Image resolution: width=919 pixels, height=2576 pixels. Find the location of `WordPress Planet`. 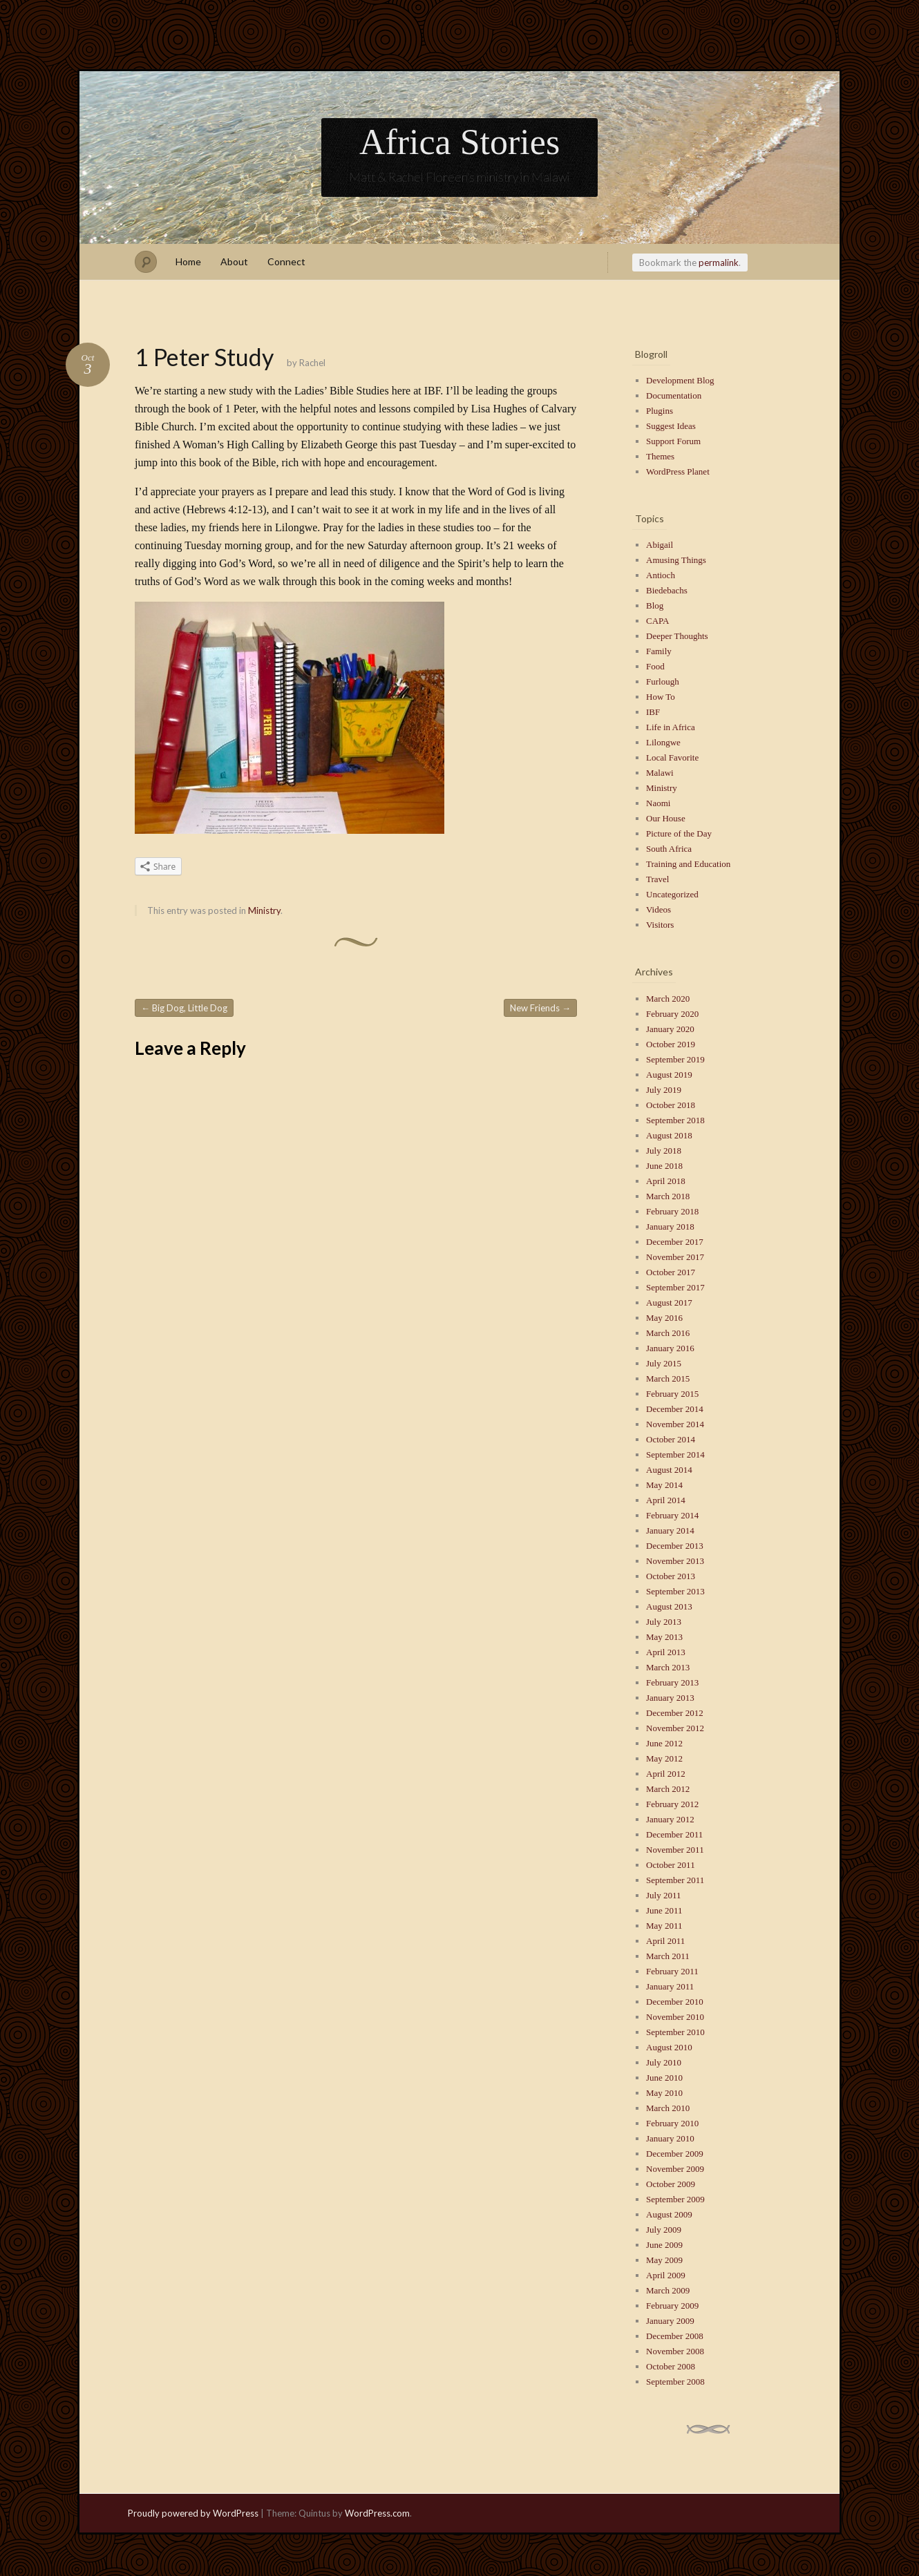

WordPress Planet is located at coordinates (678, 471).